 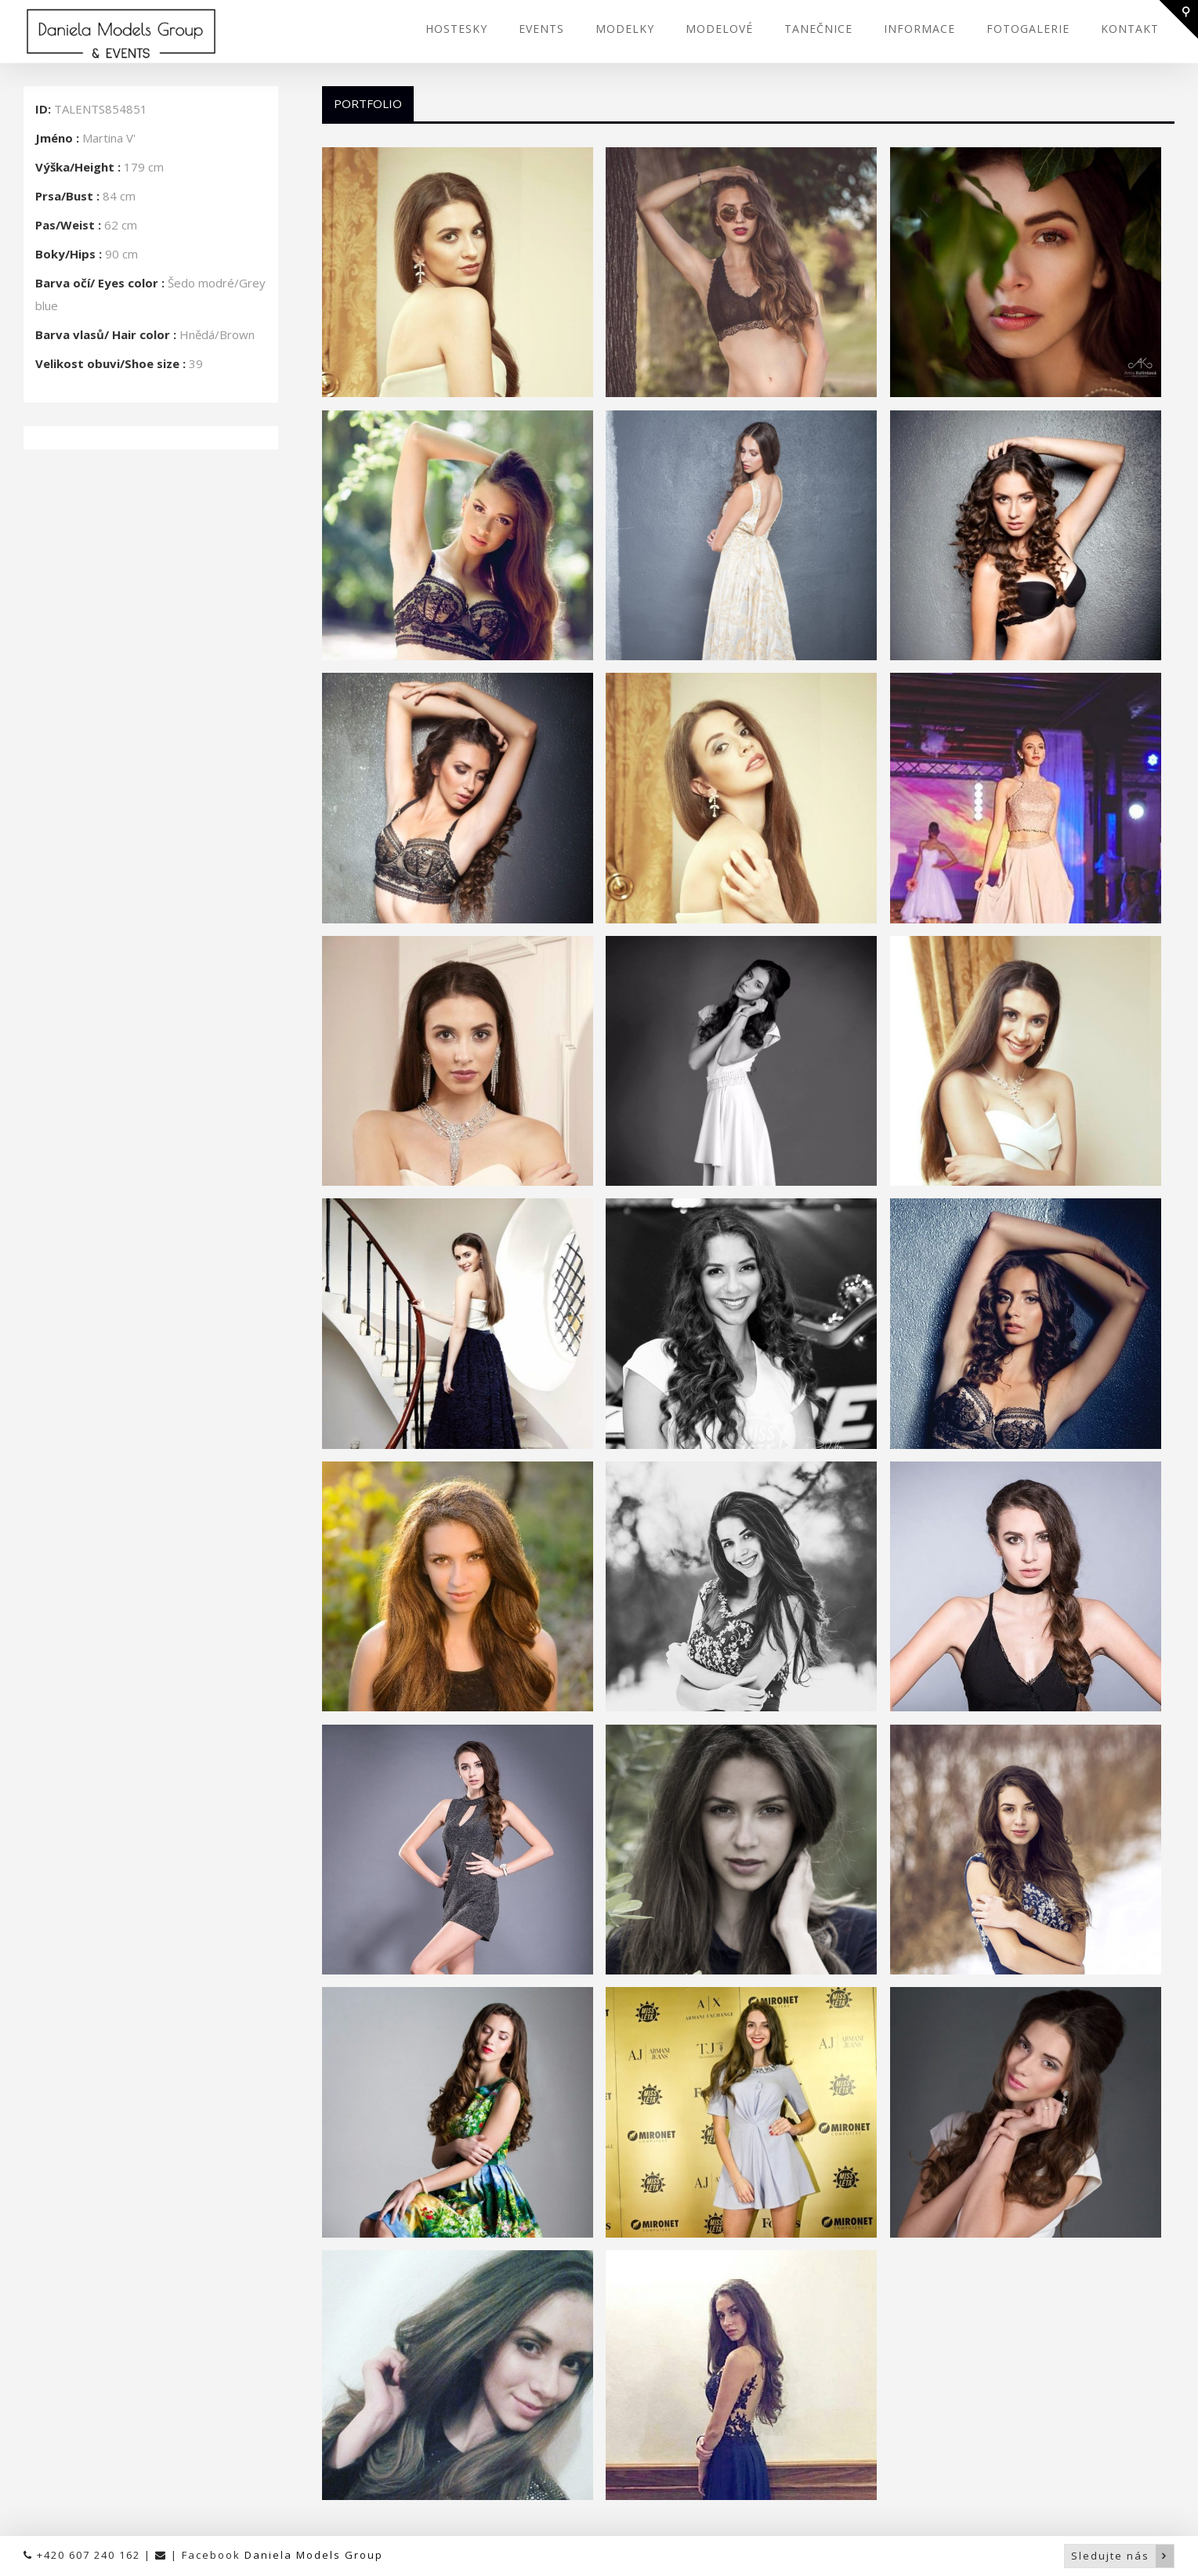 I want to click on HOSTESKY, so click(x=456, y=28).